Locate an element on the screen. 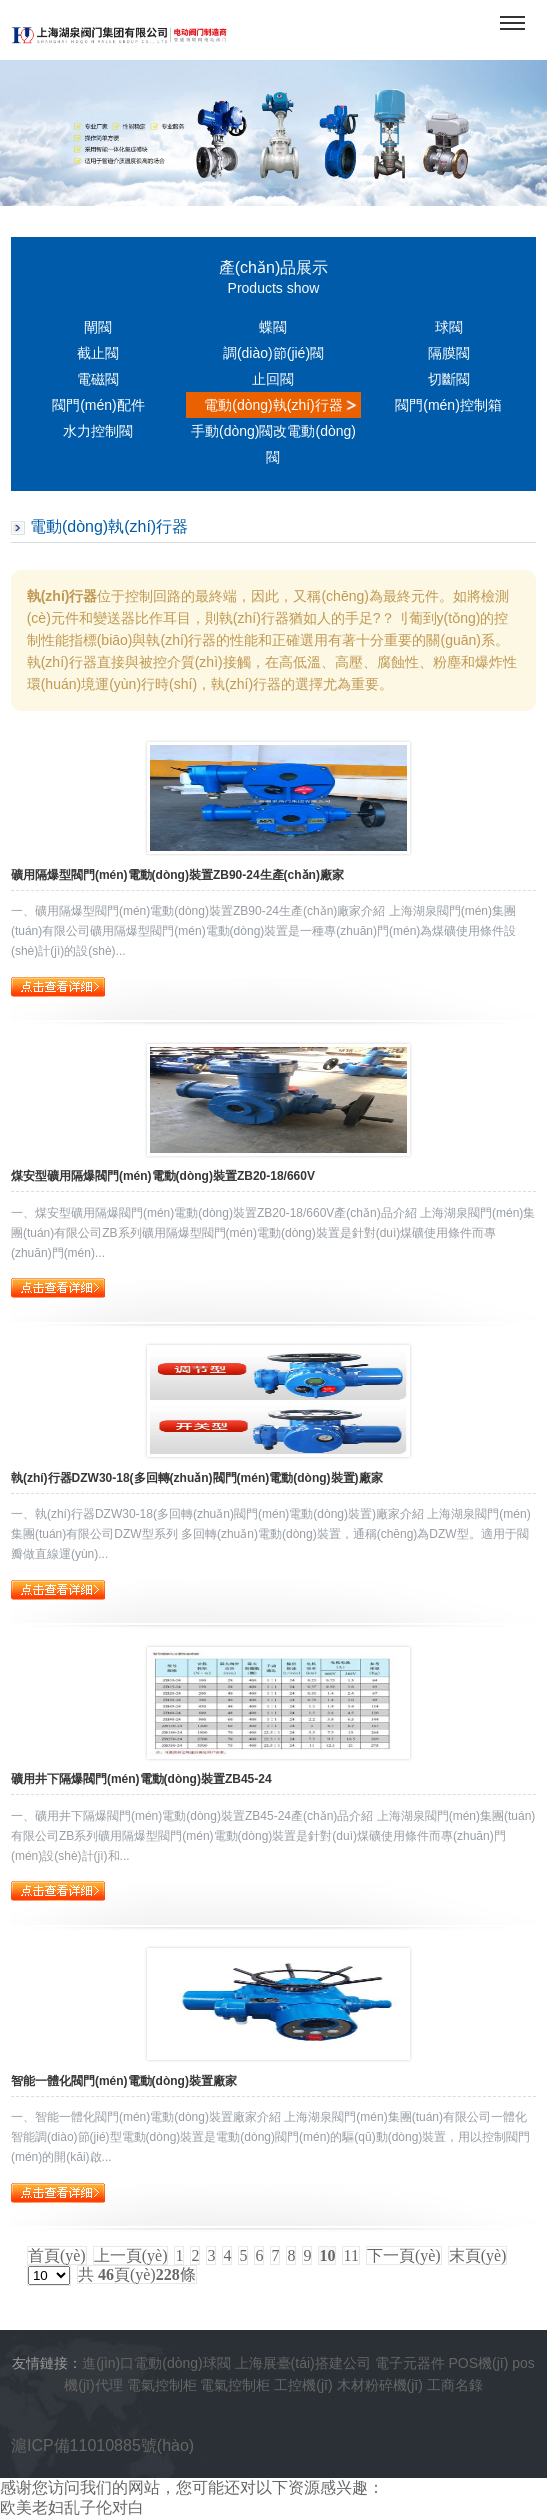  閥門(mén)控制箱 is located at coordinates (448, 405).